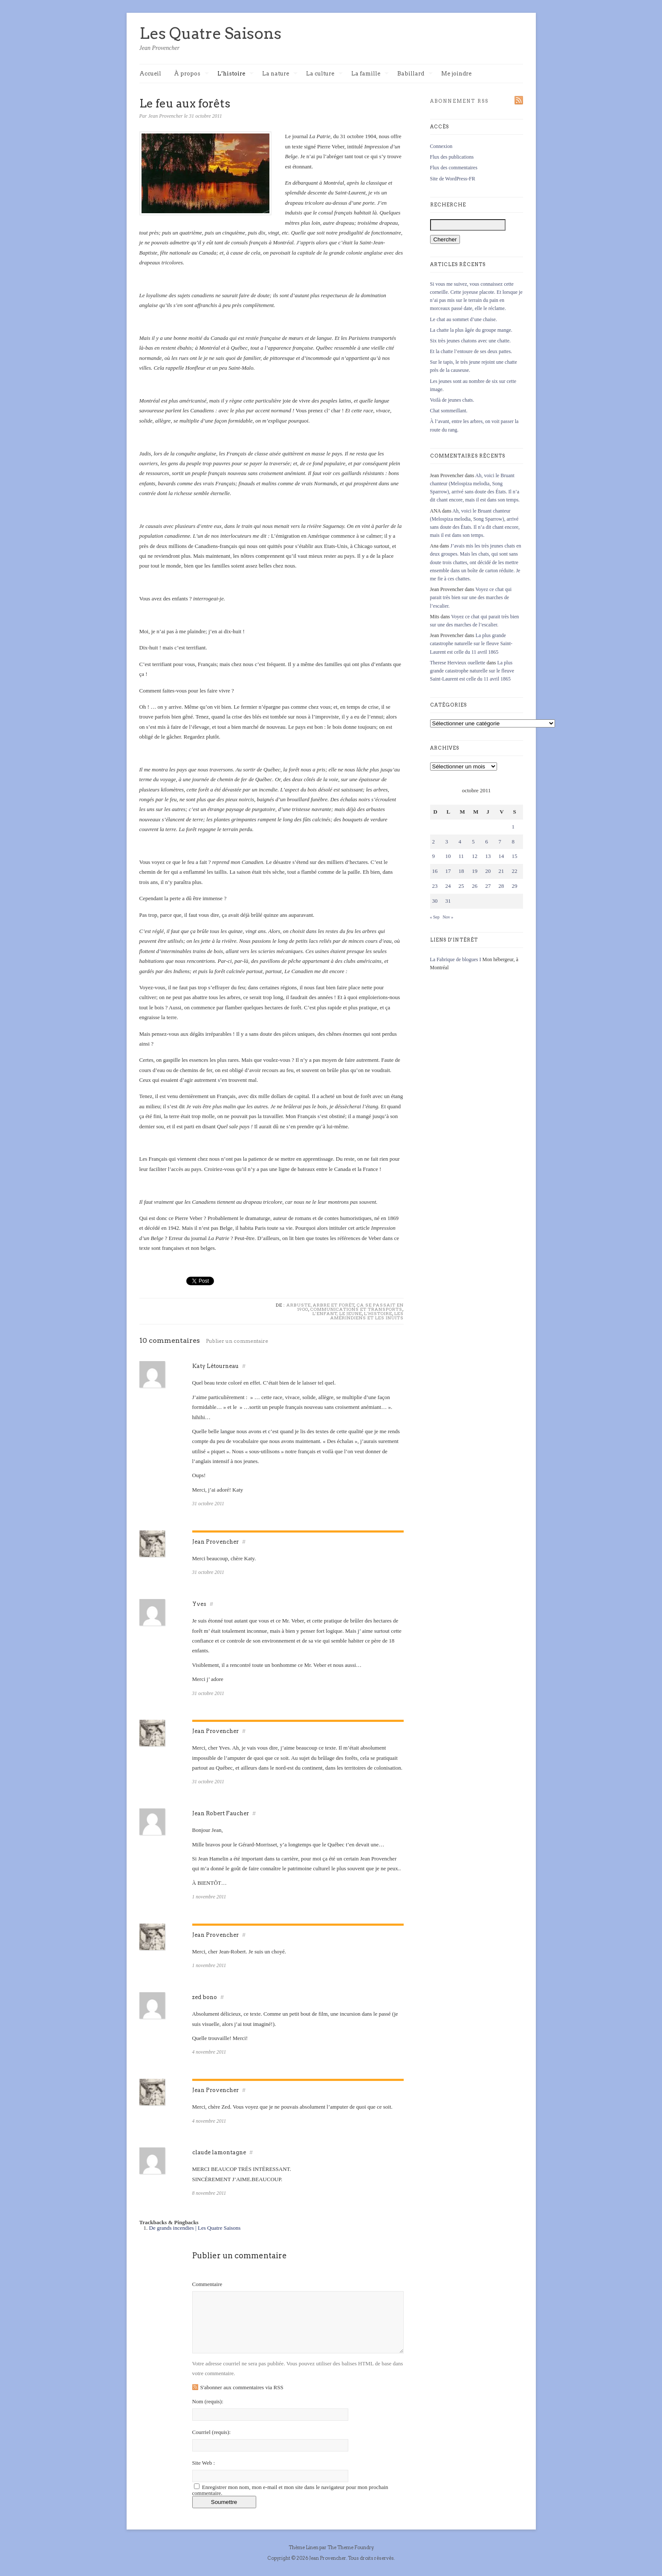 This screenshot has height=2576, width=662. What do you see at coordinates (211, 2432) in the screenshot?
I see `Courriel :` at bounding box center [211, 2432].